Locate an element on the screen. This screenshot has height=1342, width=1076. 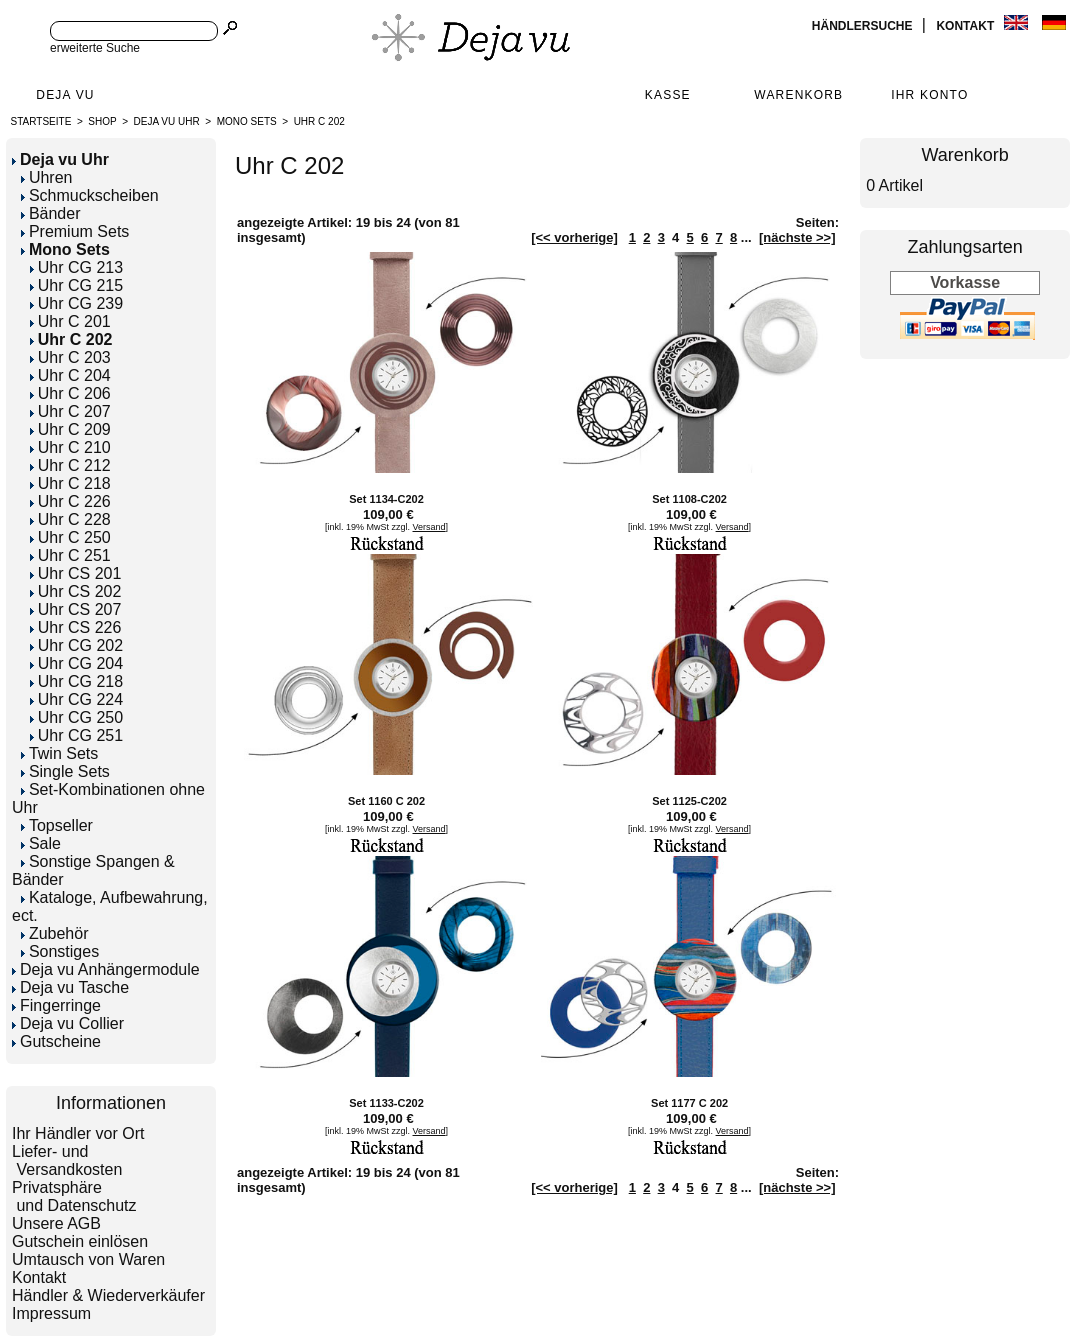
Impressum is located at coordinates (51, 1313).